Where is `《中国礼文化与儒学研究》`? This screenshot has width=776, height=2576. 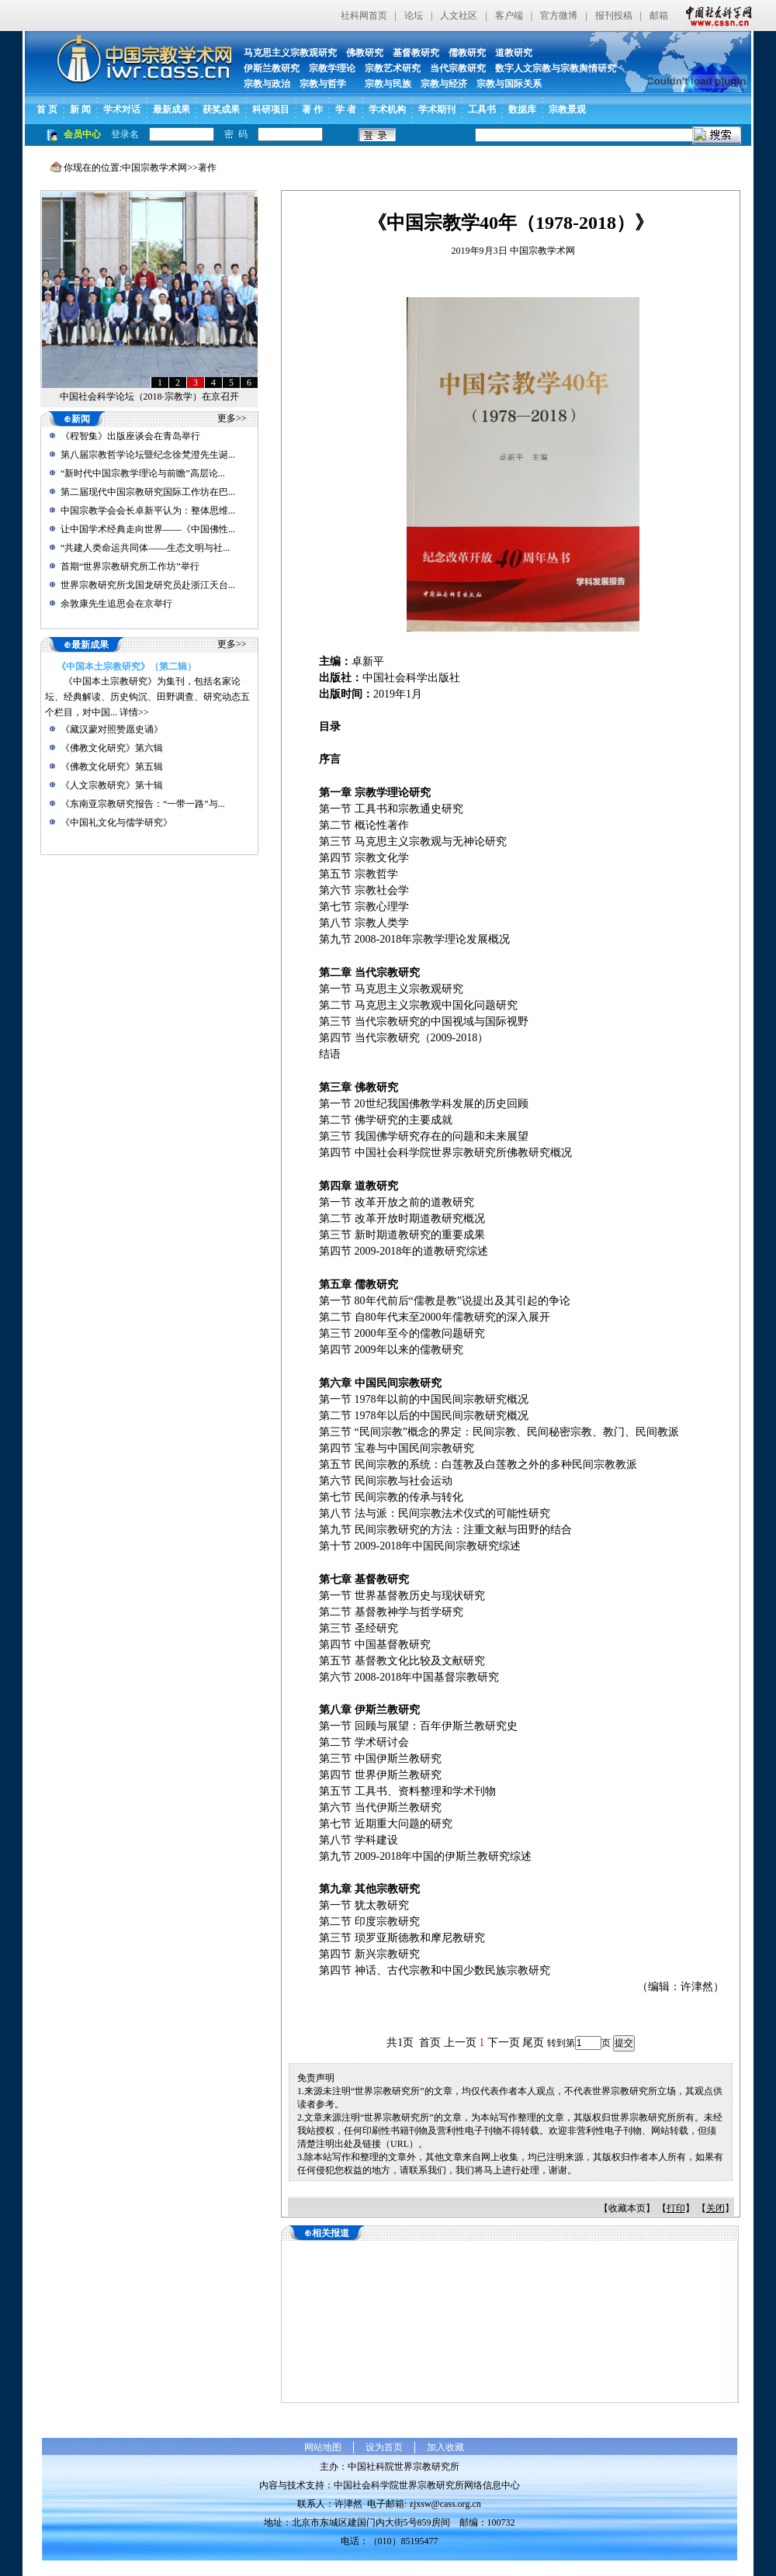
《中国礼文化与儒学研究》 is located at coordinates (116, 822).